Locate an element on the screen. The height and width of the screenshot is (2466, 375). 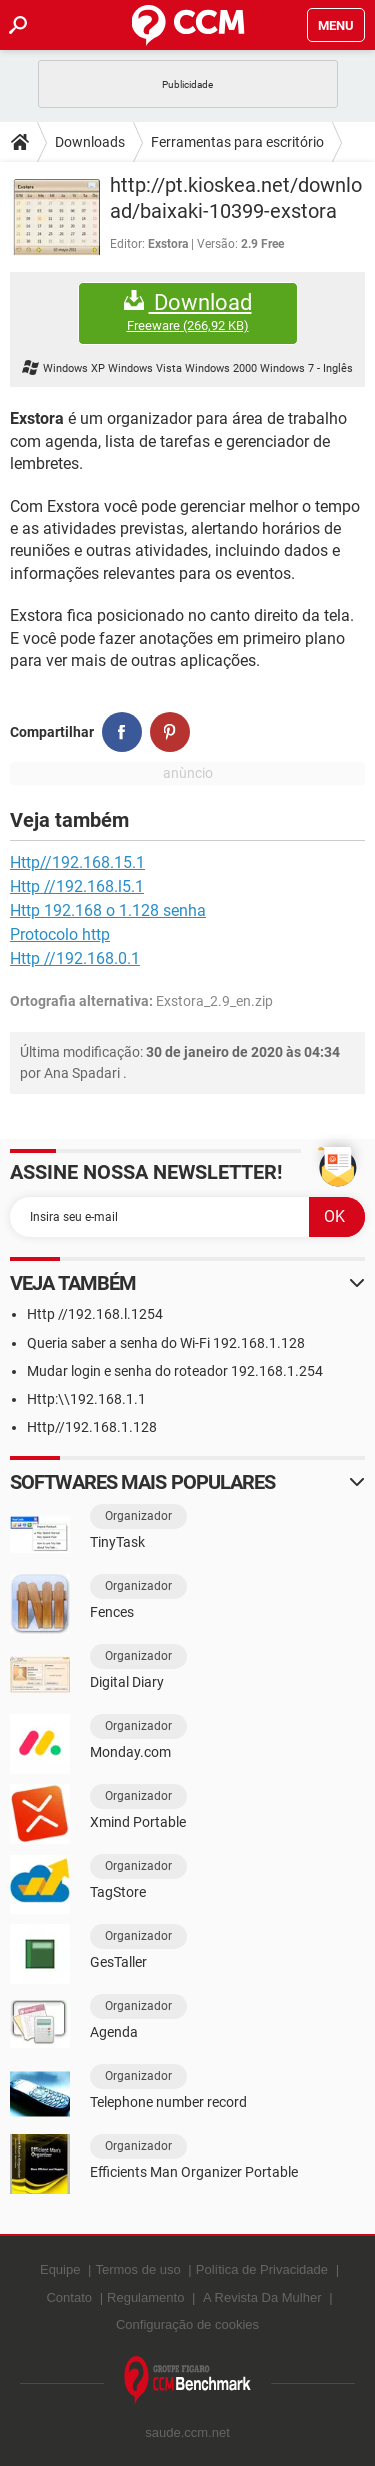
Mudar login e senha do roteador 192.168.1.254 is located at coordinates (175, 1371).